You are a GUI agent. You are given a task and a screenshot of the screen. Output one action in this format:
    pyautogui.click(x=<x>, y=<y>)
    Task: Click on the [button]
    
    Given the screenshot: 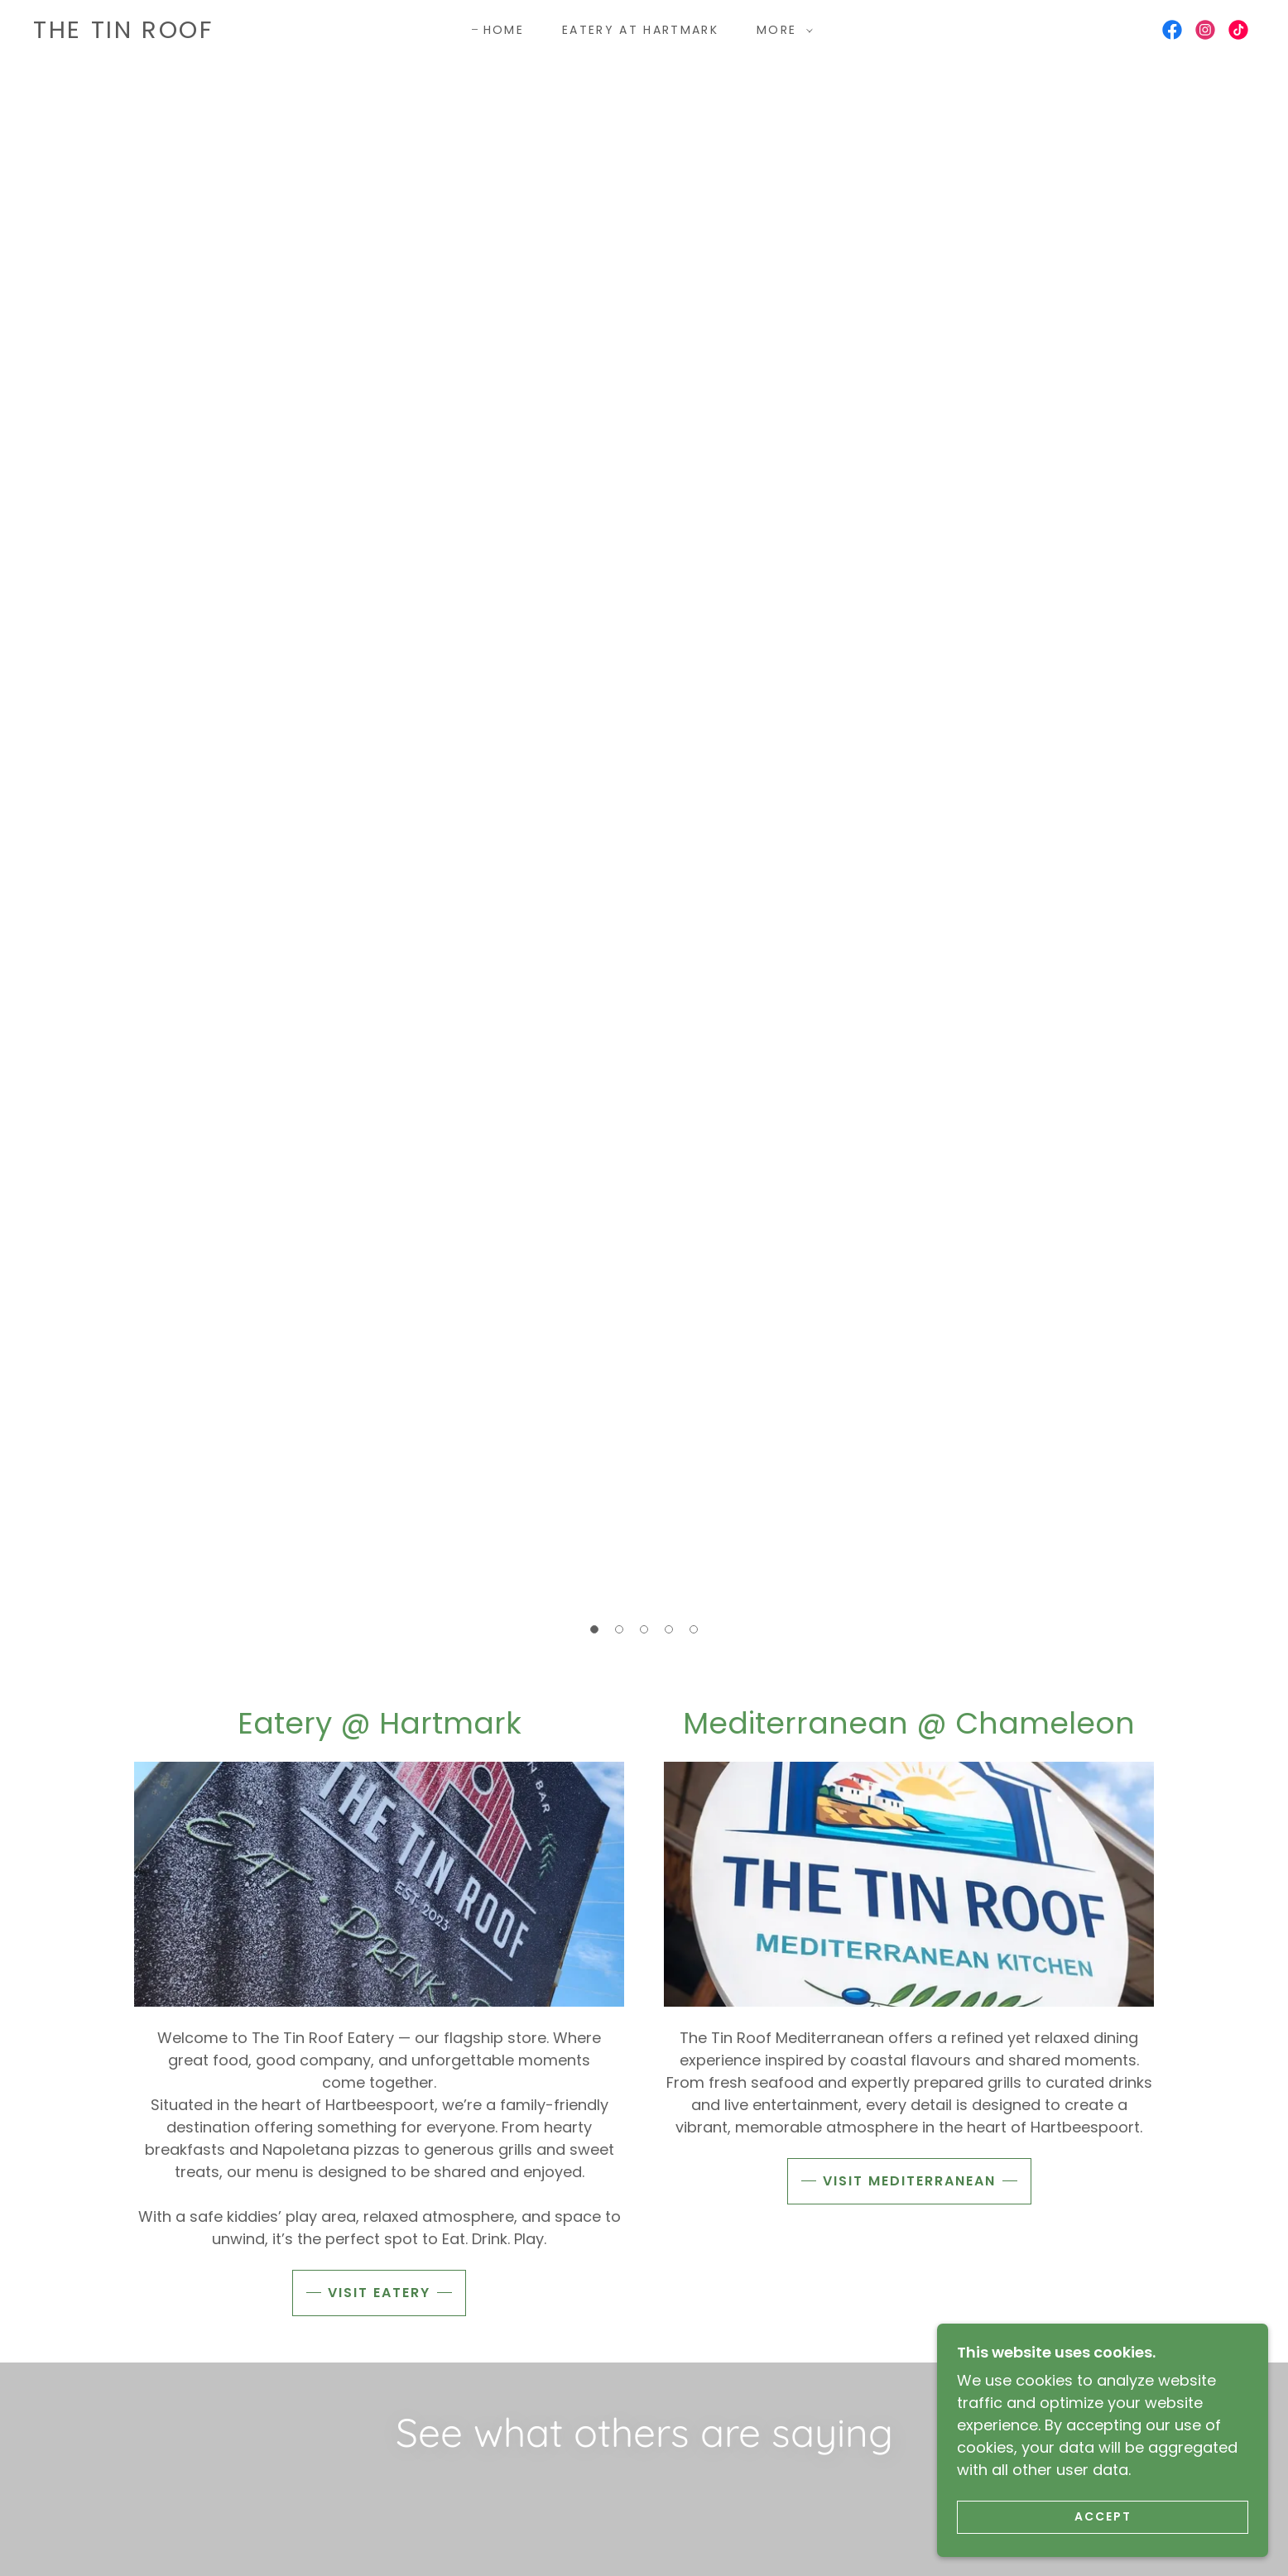 What is the action you would take?
    pyautogui.click(x=780, y=30)
    